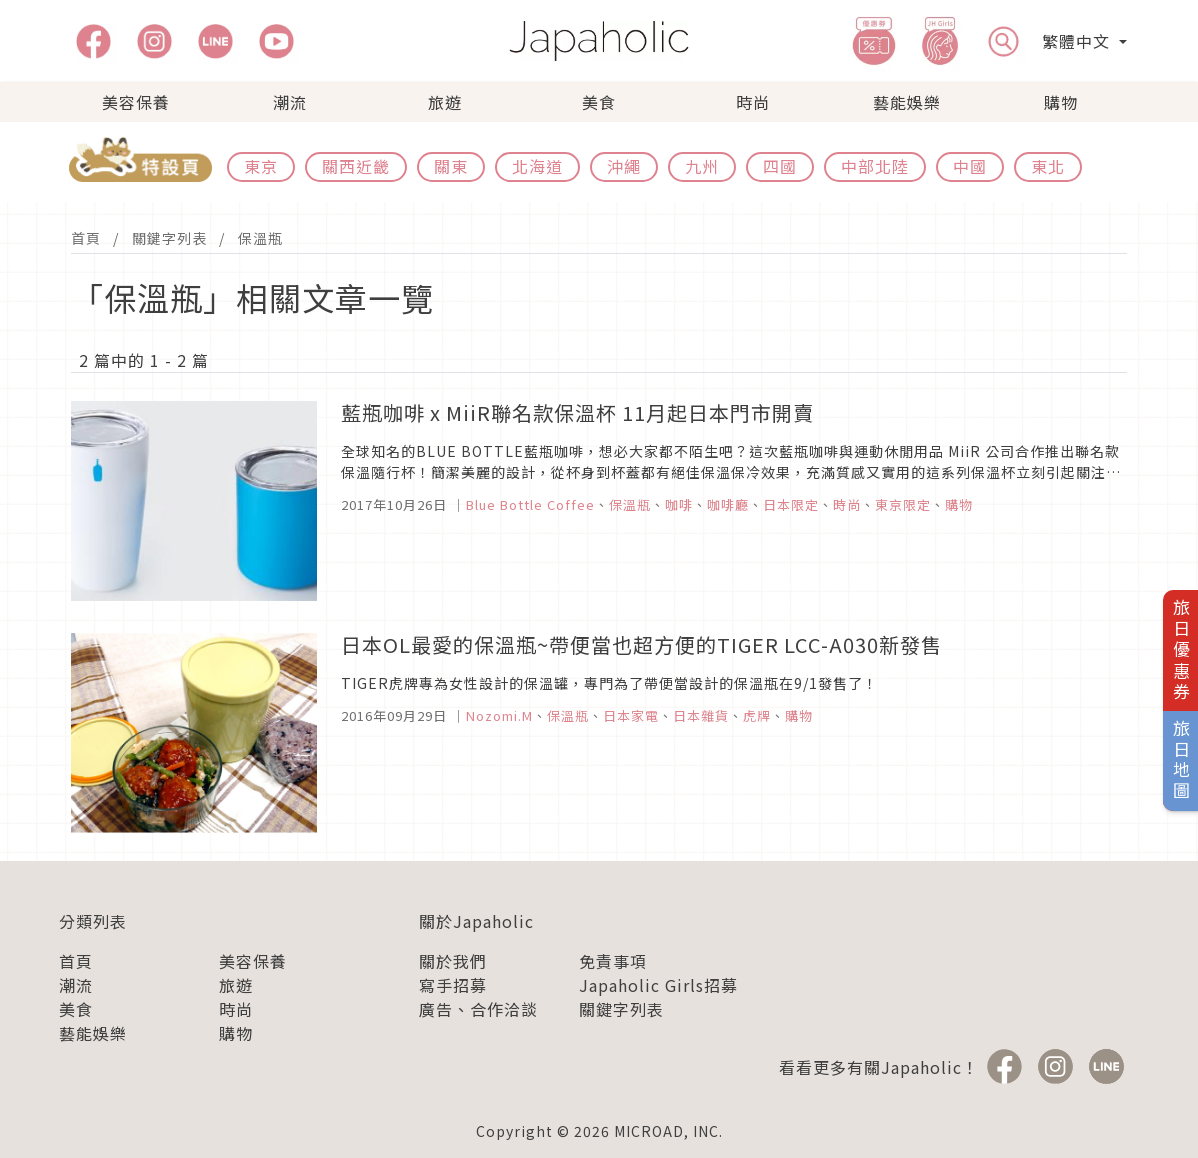 This screenshot has height=1158, width=1198. What do you see at coordinates (478, 1009) in the screenshot?
I see `廣告、合作洽談` at bounding box center [478, 1009].